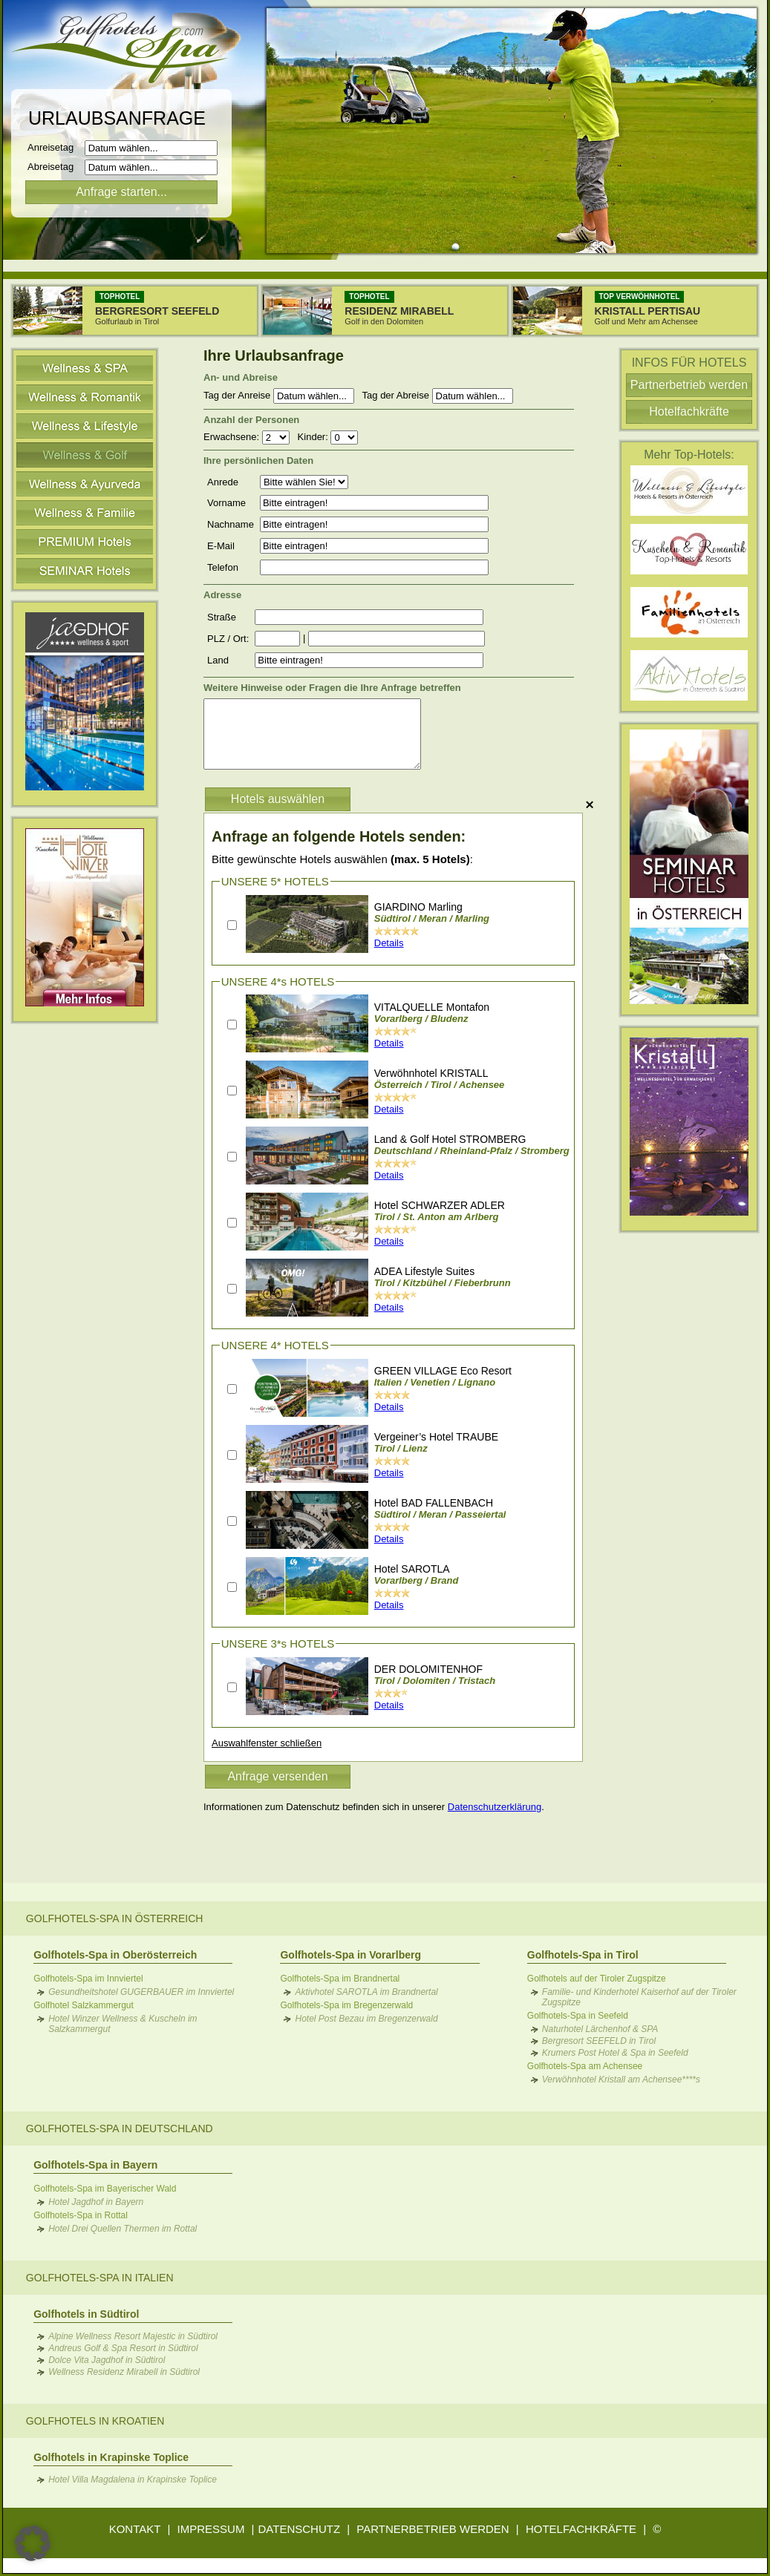  Describe the element at coordinates (95, 2421) in the screenshot. I see `Golfhotels in Kroatien` at that location.